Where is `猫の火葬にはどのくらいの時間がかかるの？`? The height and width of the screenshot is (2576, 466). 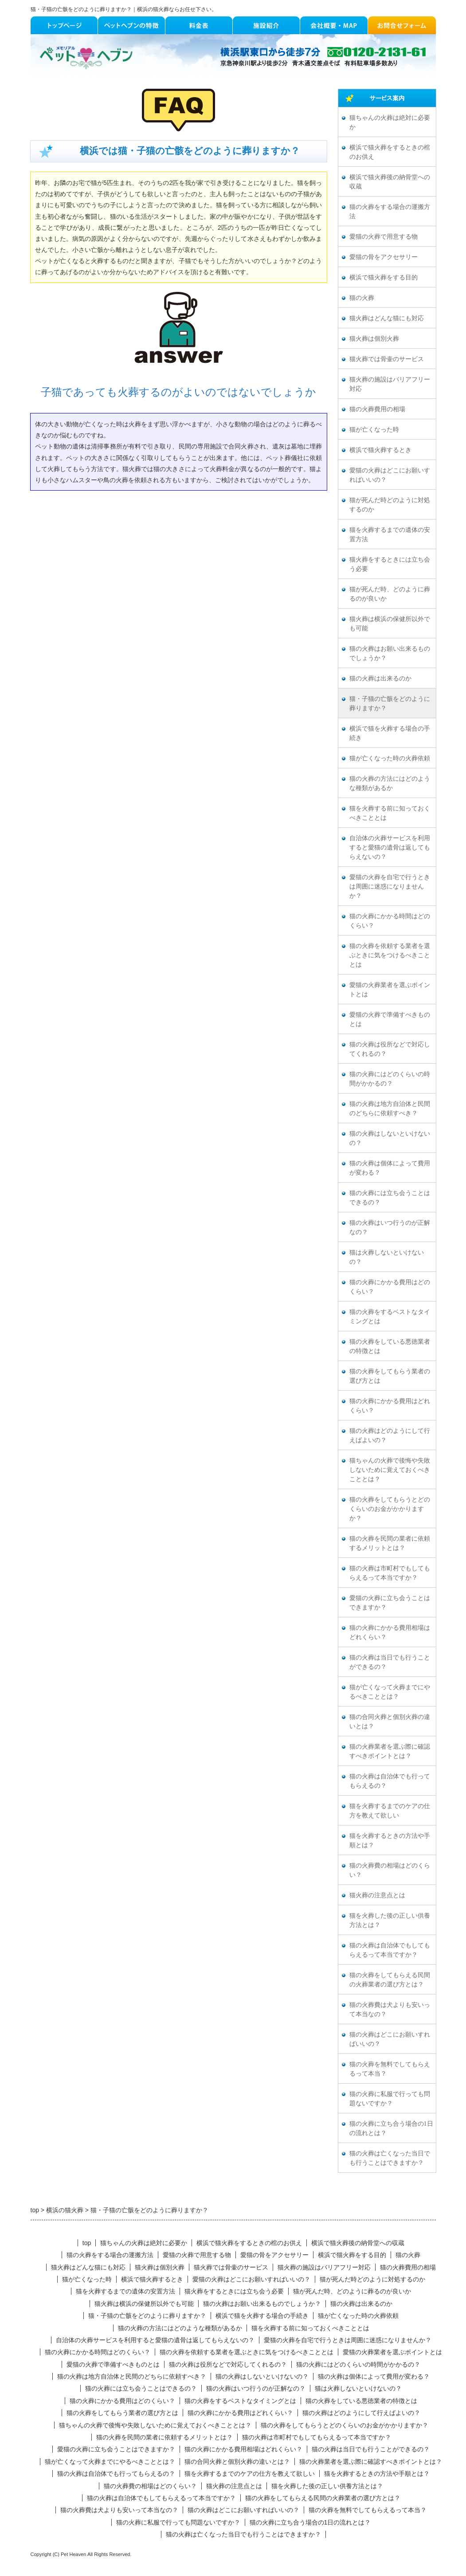 猫の火葬にはどのくらいの時間がかかるの？ is located at coordinates (389, 1079).